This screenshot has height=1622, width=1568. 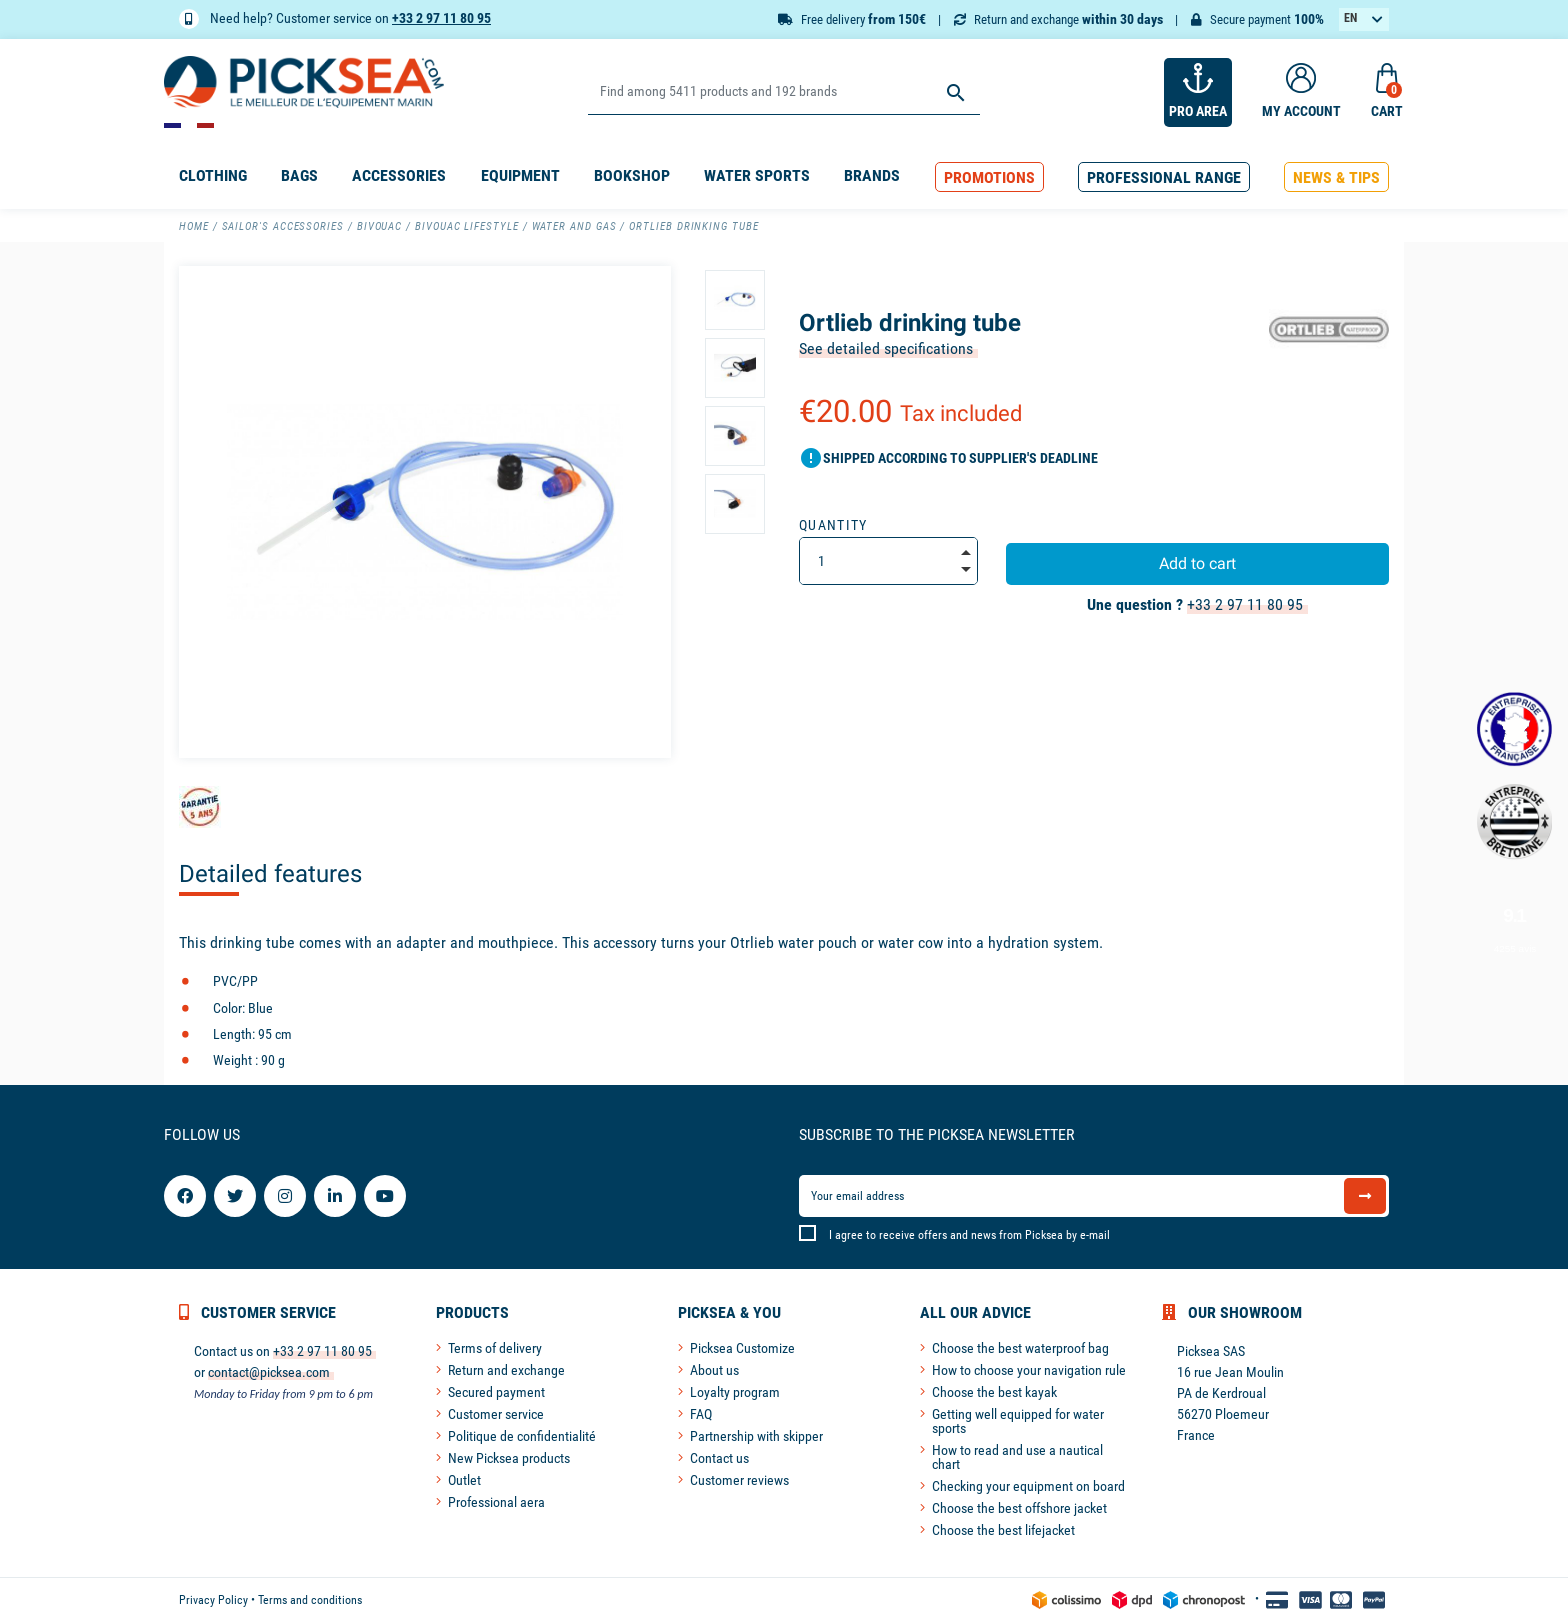 I want to click on Quantity, so click(x=833, y=525).